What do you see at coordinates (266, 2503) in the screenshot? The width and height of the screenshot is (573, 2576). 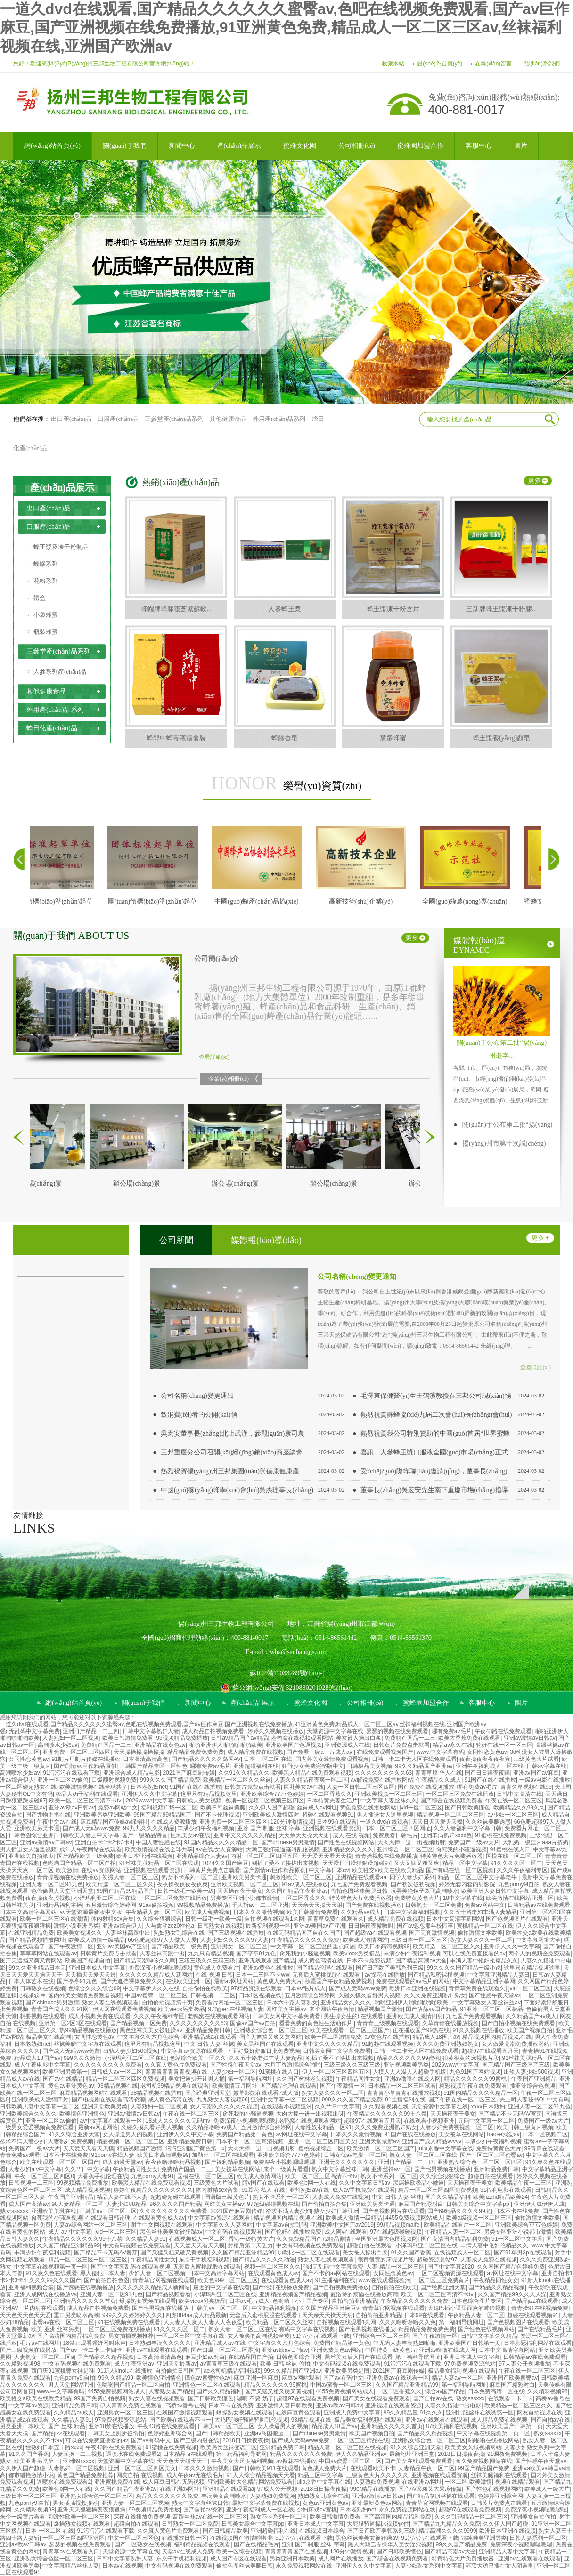 I see `最新中文字幕免费在线视频` at bounding box center [266, 2503].